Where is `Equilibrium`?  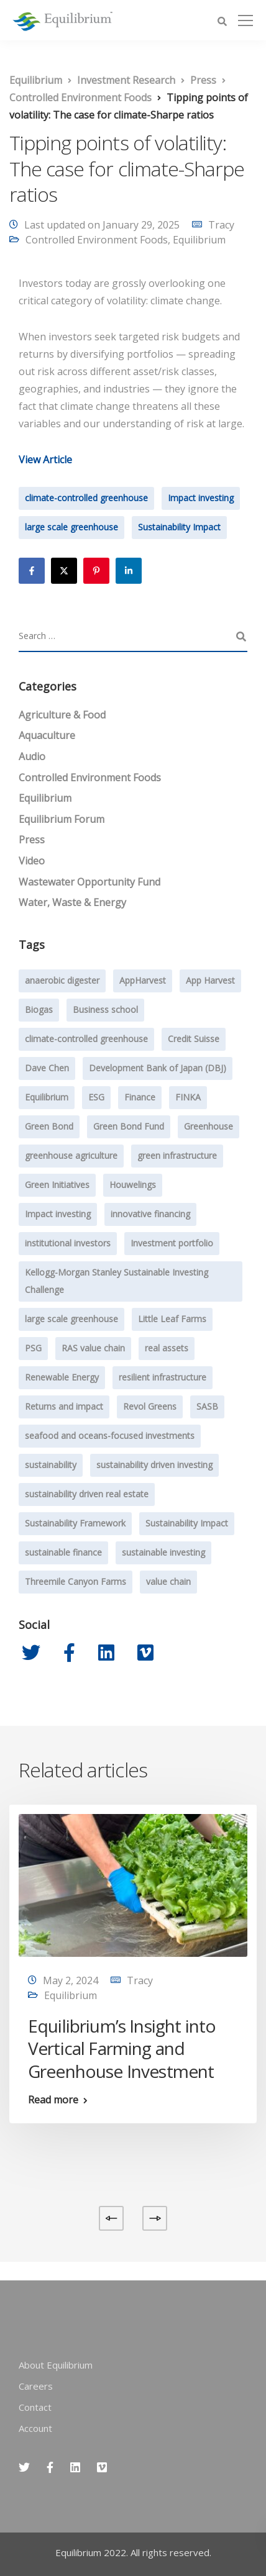
Equilibrium is located at coordinates (199, 240).